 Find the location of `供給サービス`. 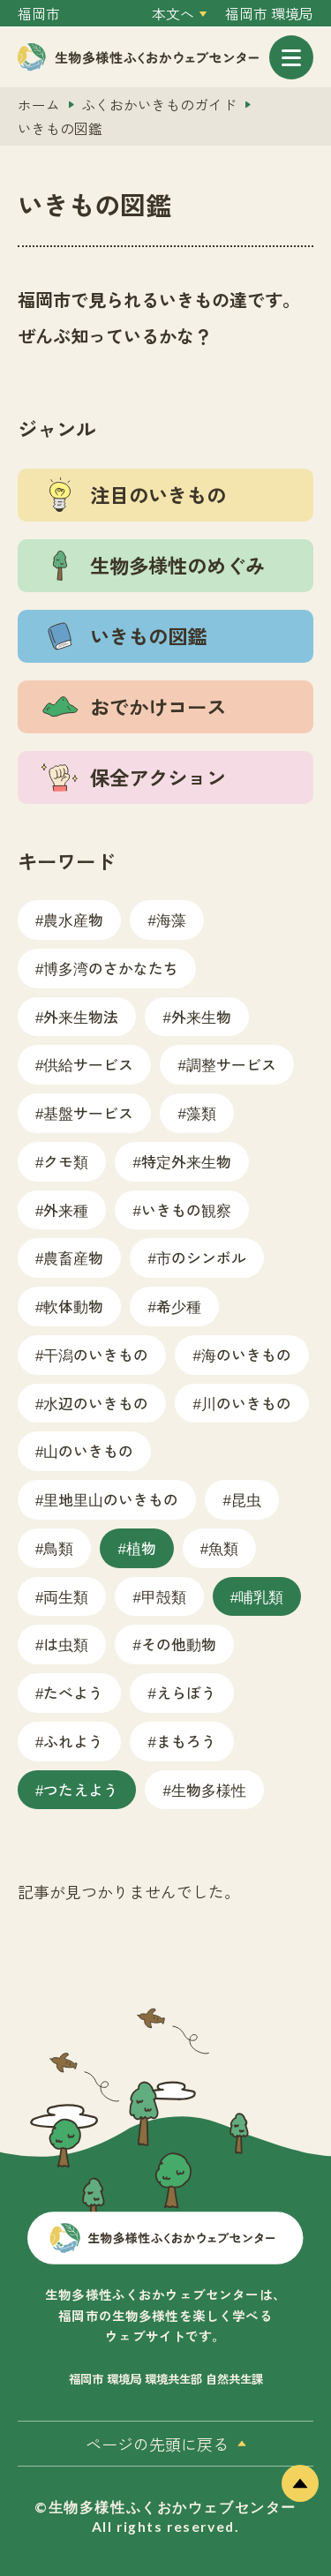

供給サービス is located at coordinates (88, 1064).